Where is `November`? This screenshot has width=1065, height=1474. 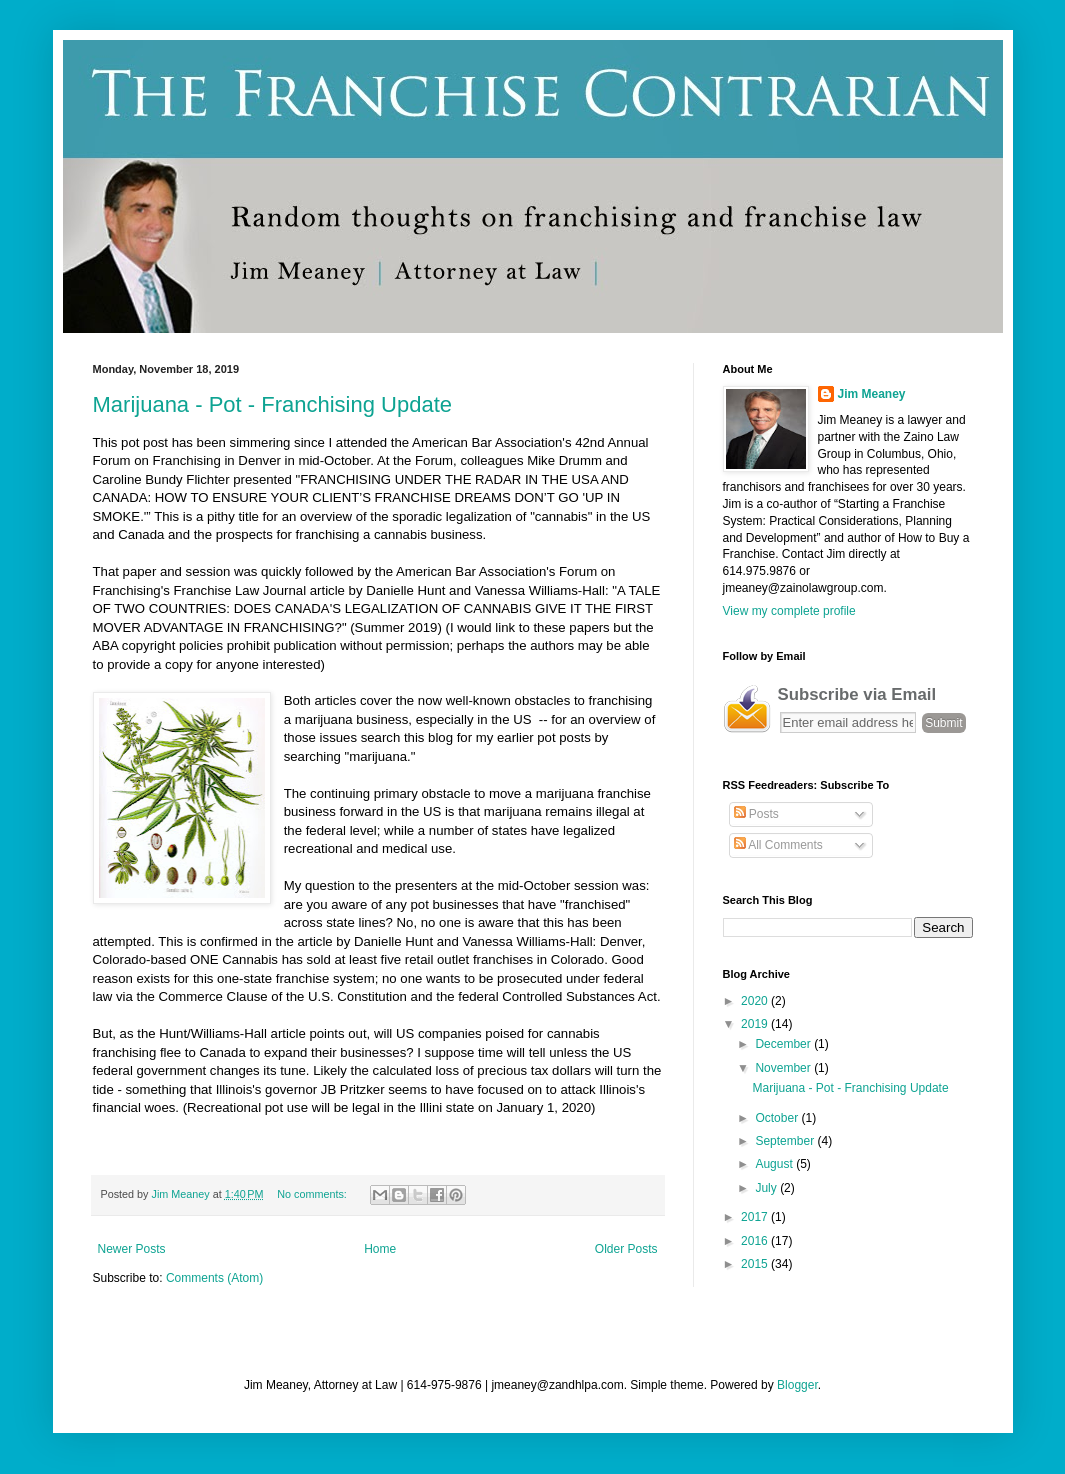
November is located at coordinates (784, 1068).